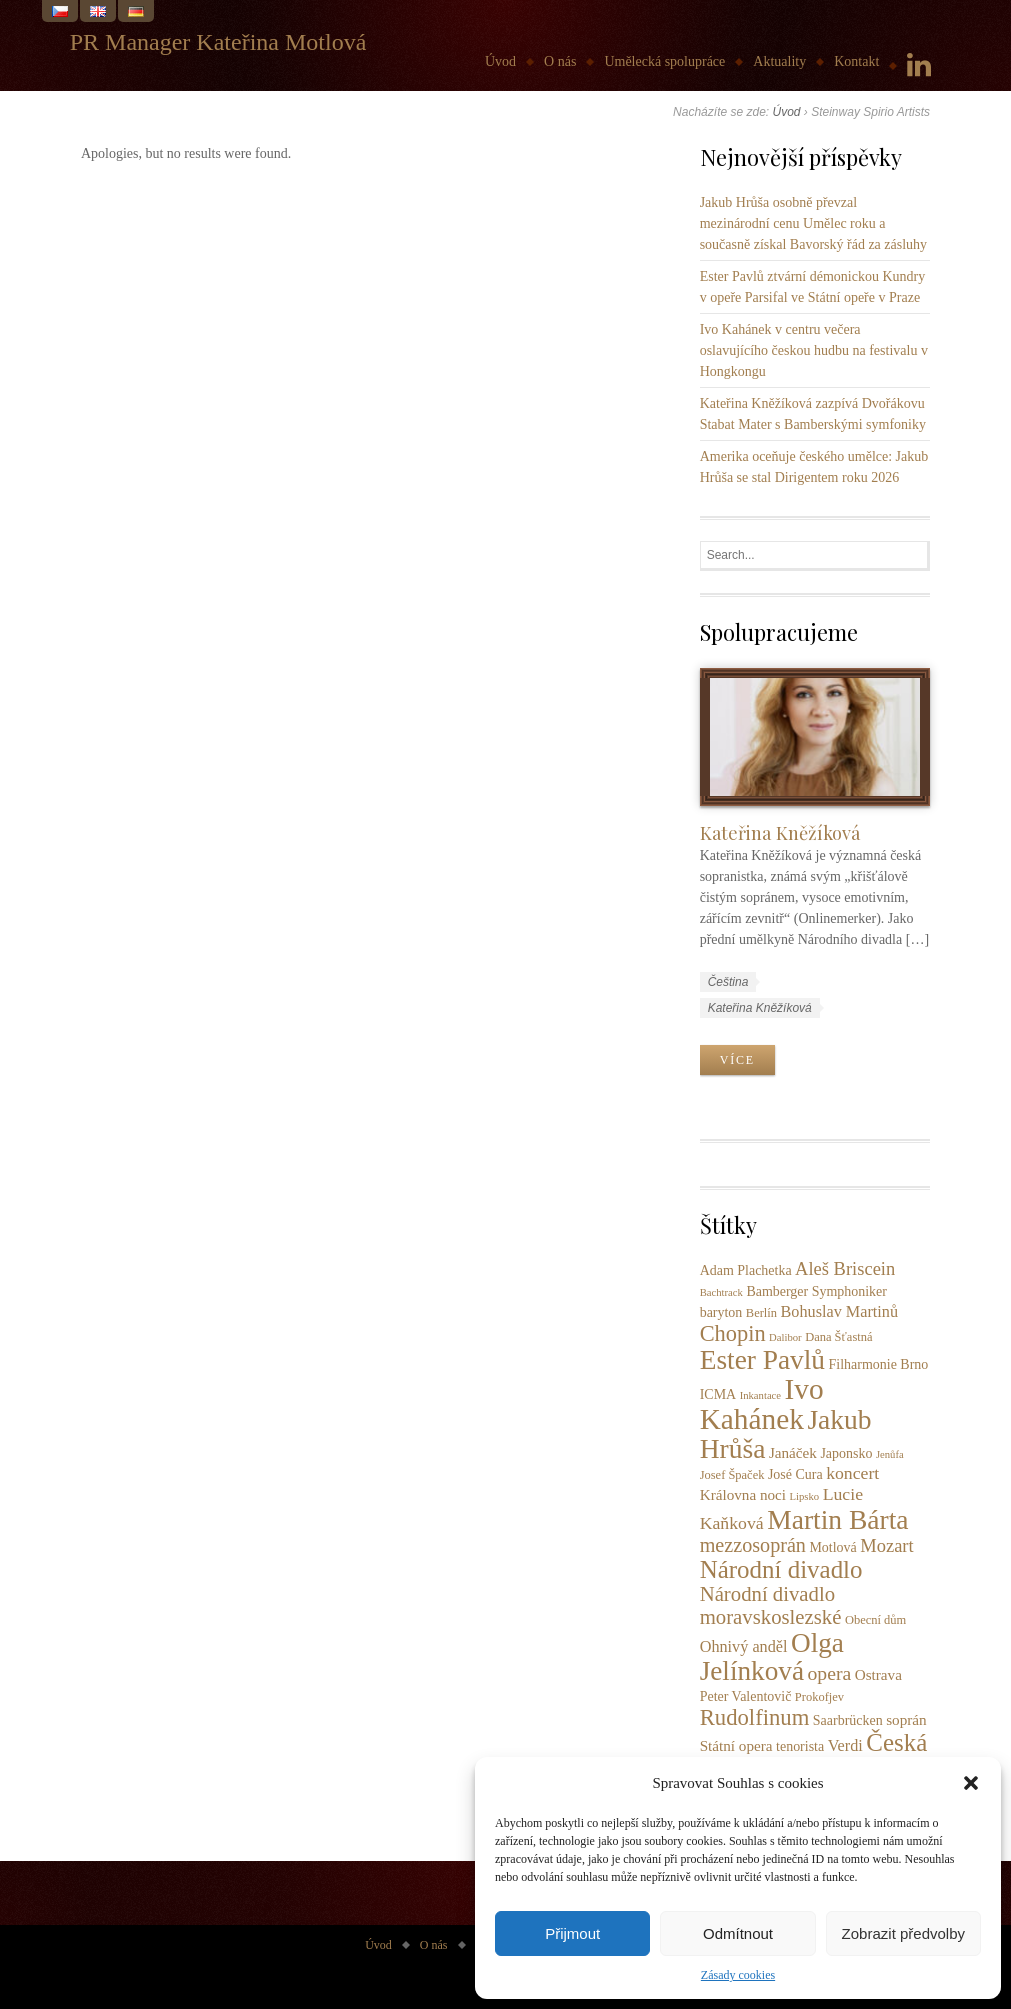 This screenshot has height=2009, width=1011. I want to click on Ivo Kahánek v centru večera oslavujícího českou hudbu na festivalu v Hongkongu, so click(814, 350).